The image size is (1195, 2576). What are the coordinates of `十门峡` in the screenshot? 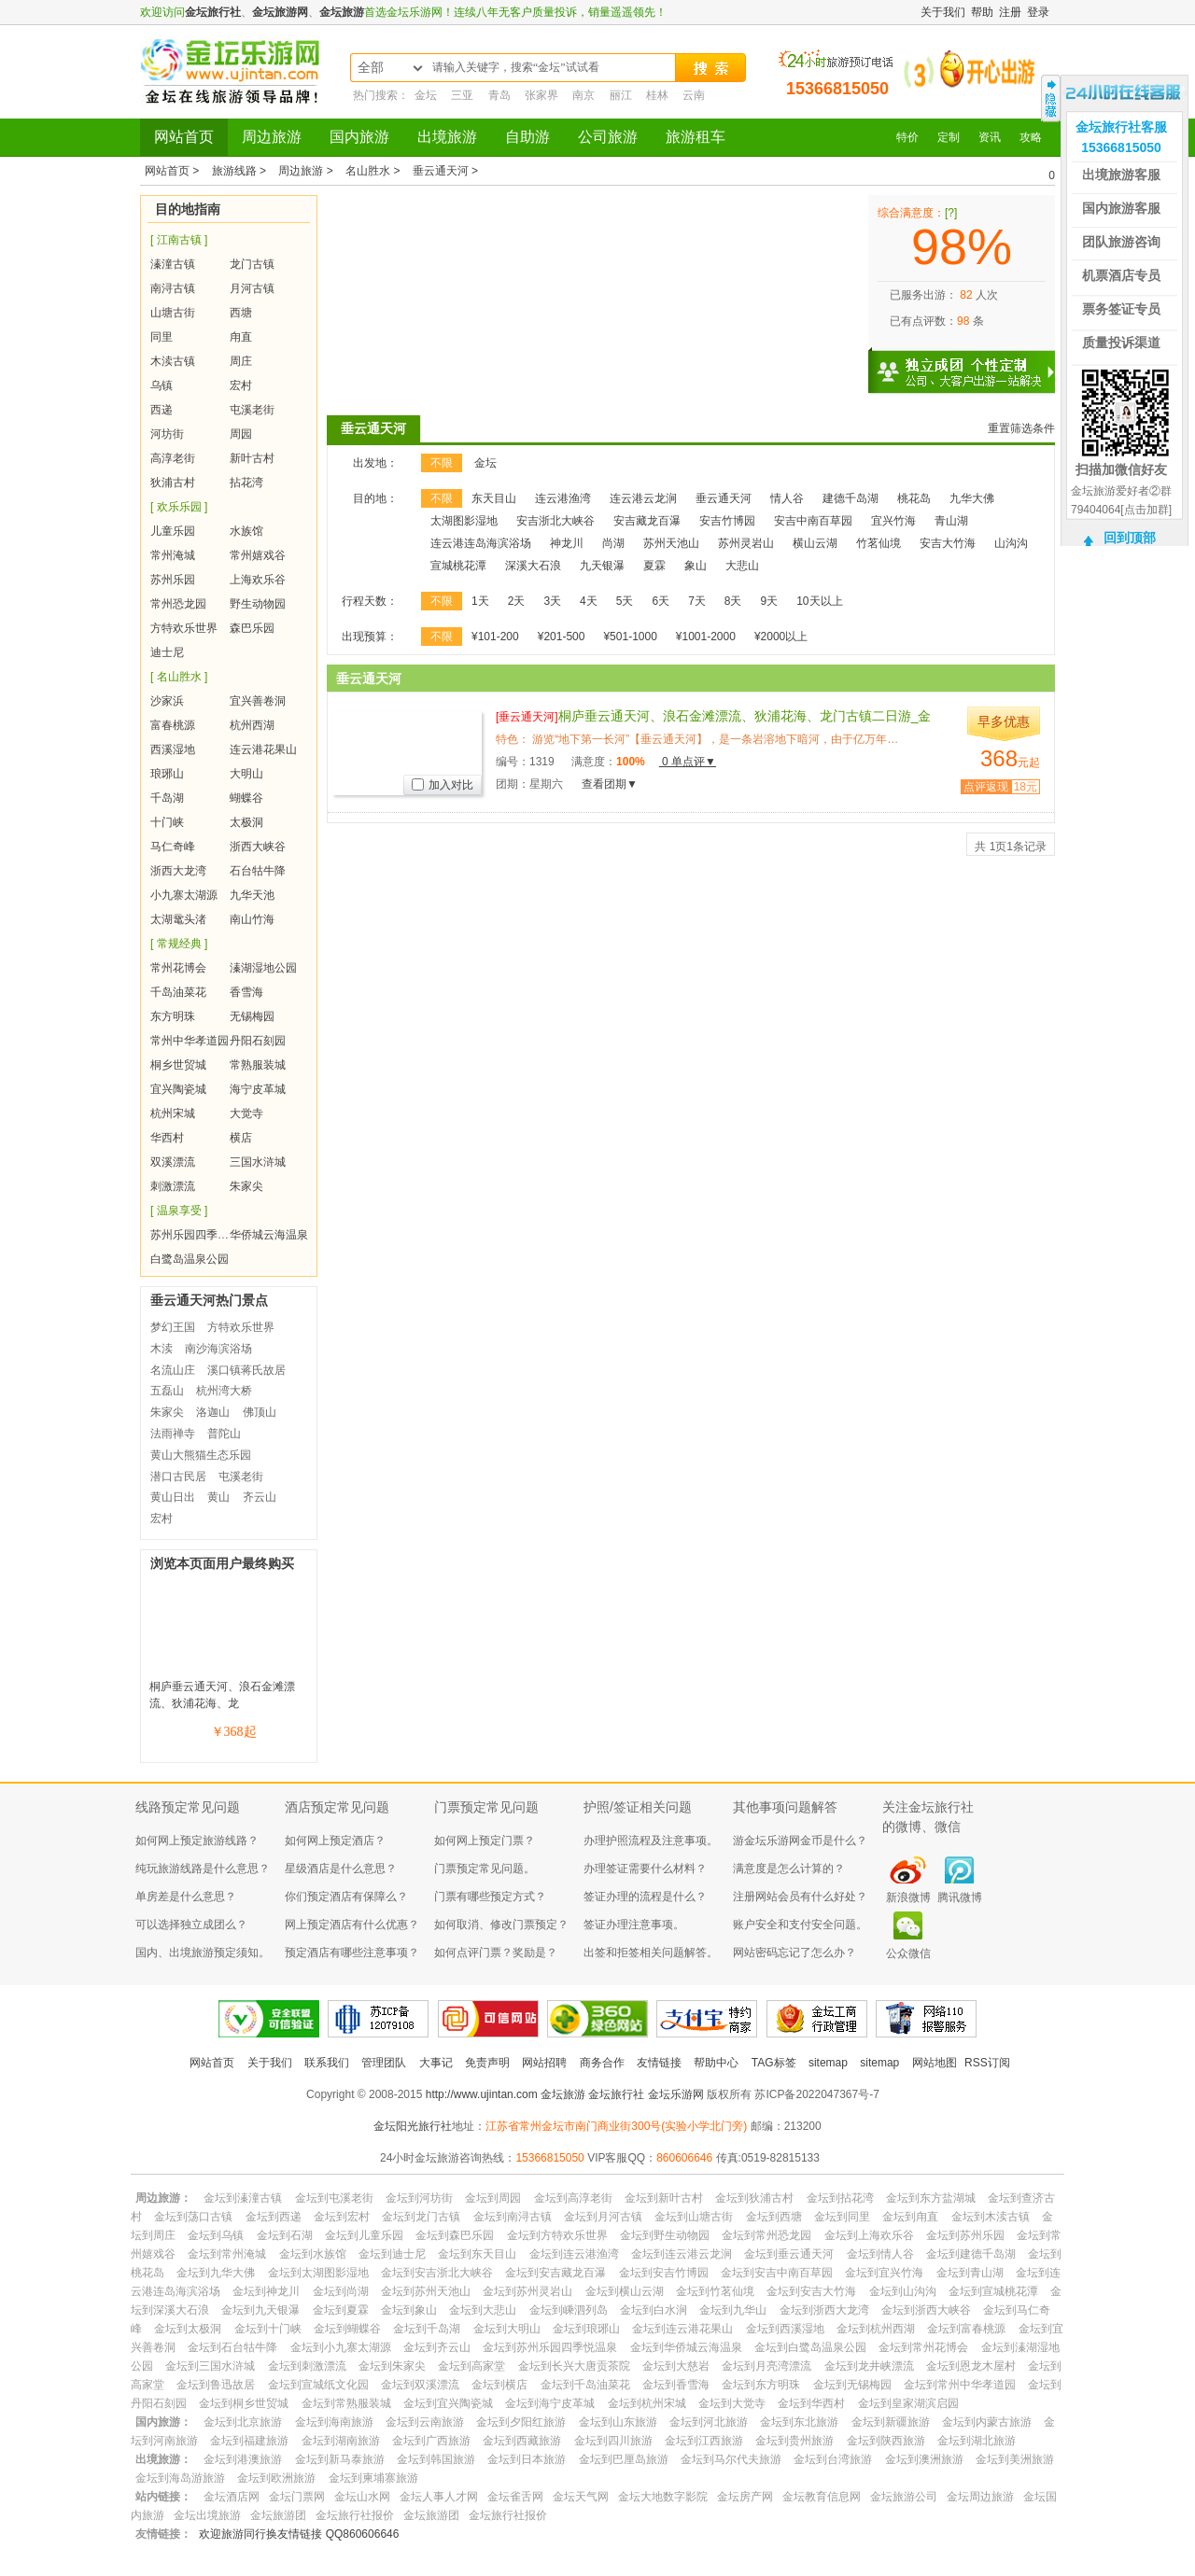 It's located at (167, 822).